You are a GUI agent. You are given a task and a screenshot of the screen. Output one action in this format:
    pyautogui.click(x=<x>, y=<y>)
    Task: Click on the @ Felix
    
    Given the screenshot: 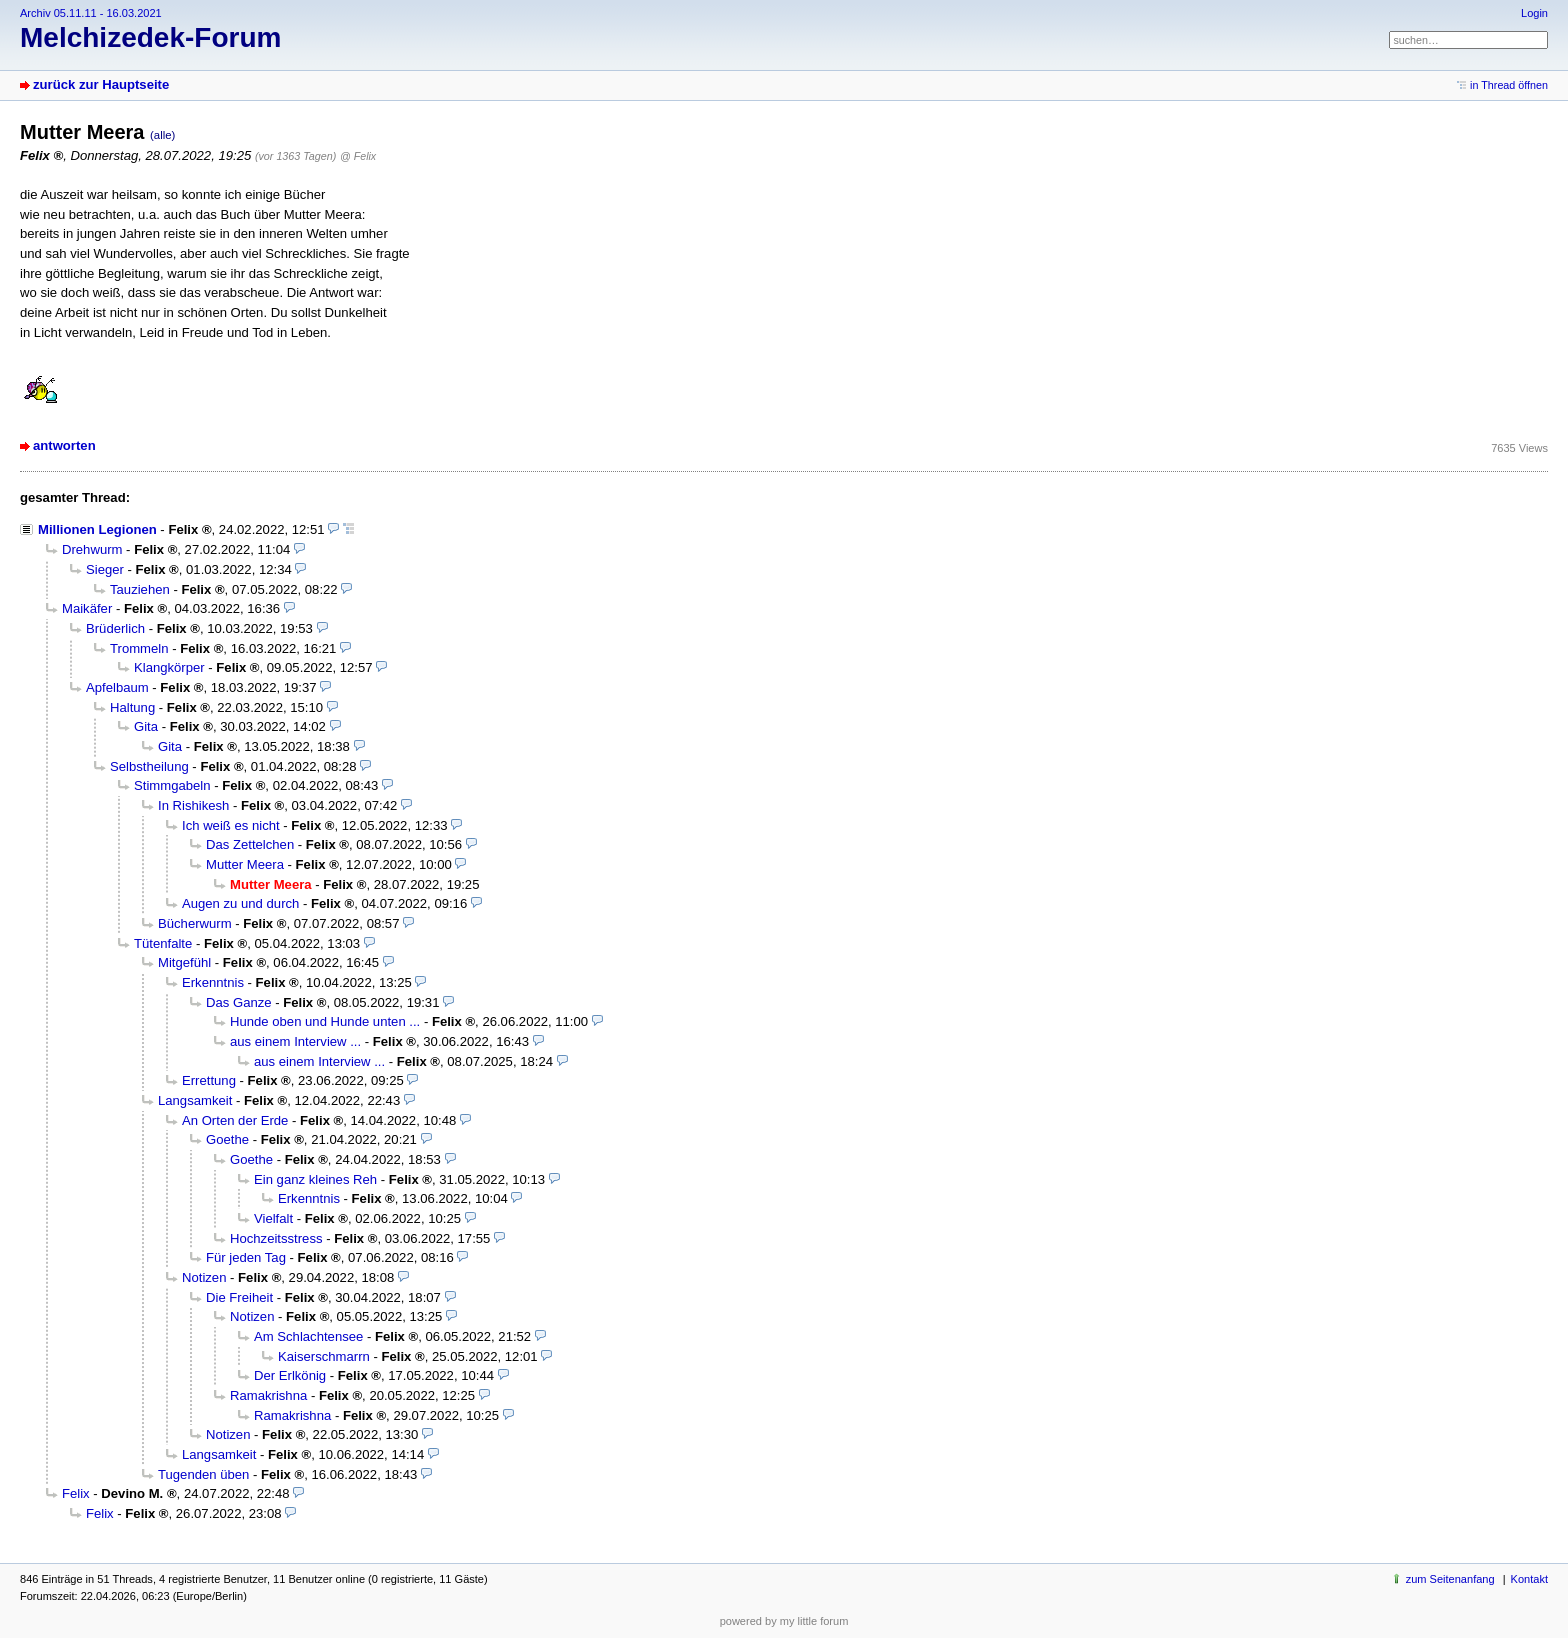 What is the action you would take?
    pyautogui.click(x=358, y=156)
    